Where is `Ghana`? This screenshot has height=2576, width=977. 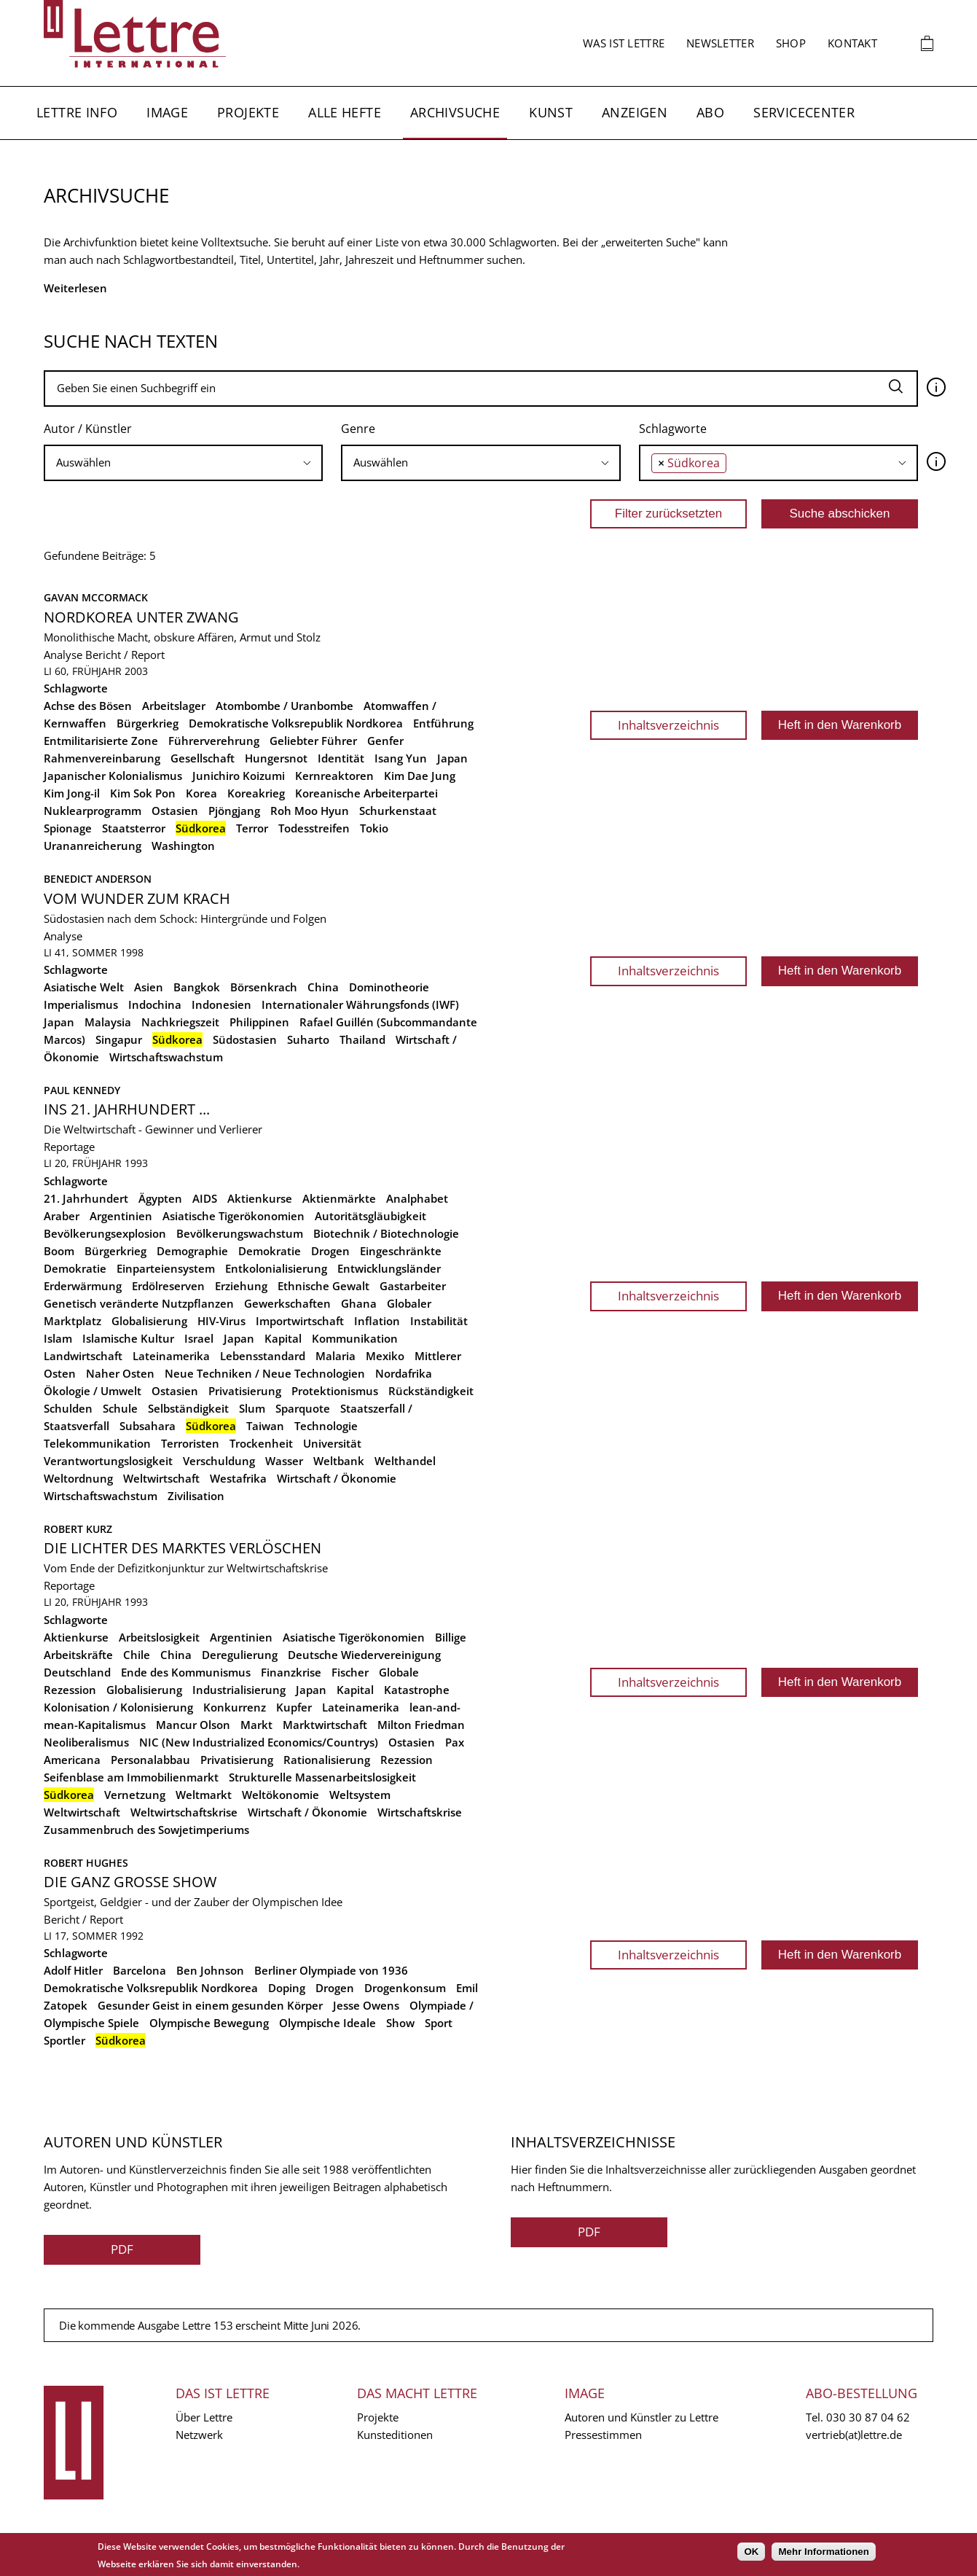
Ghana is located at coordinates (359, 1303).